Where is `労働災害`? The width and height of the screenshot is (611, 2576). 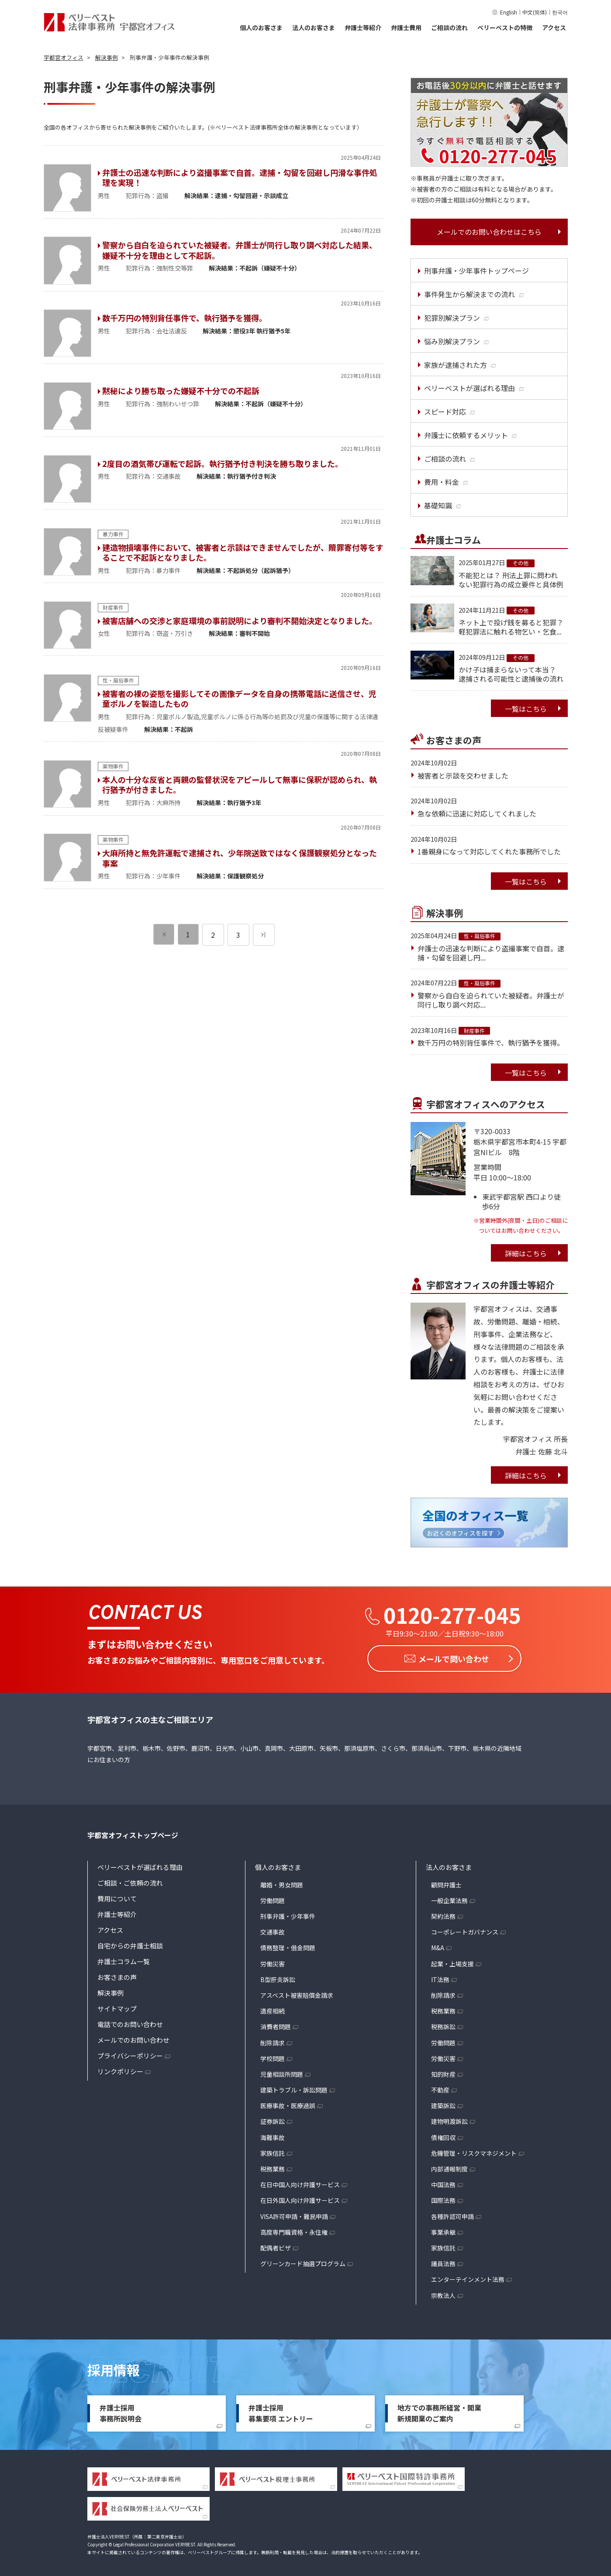
労働災害 is located at coordinates (272, 1961).